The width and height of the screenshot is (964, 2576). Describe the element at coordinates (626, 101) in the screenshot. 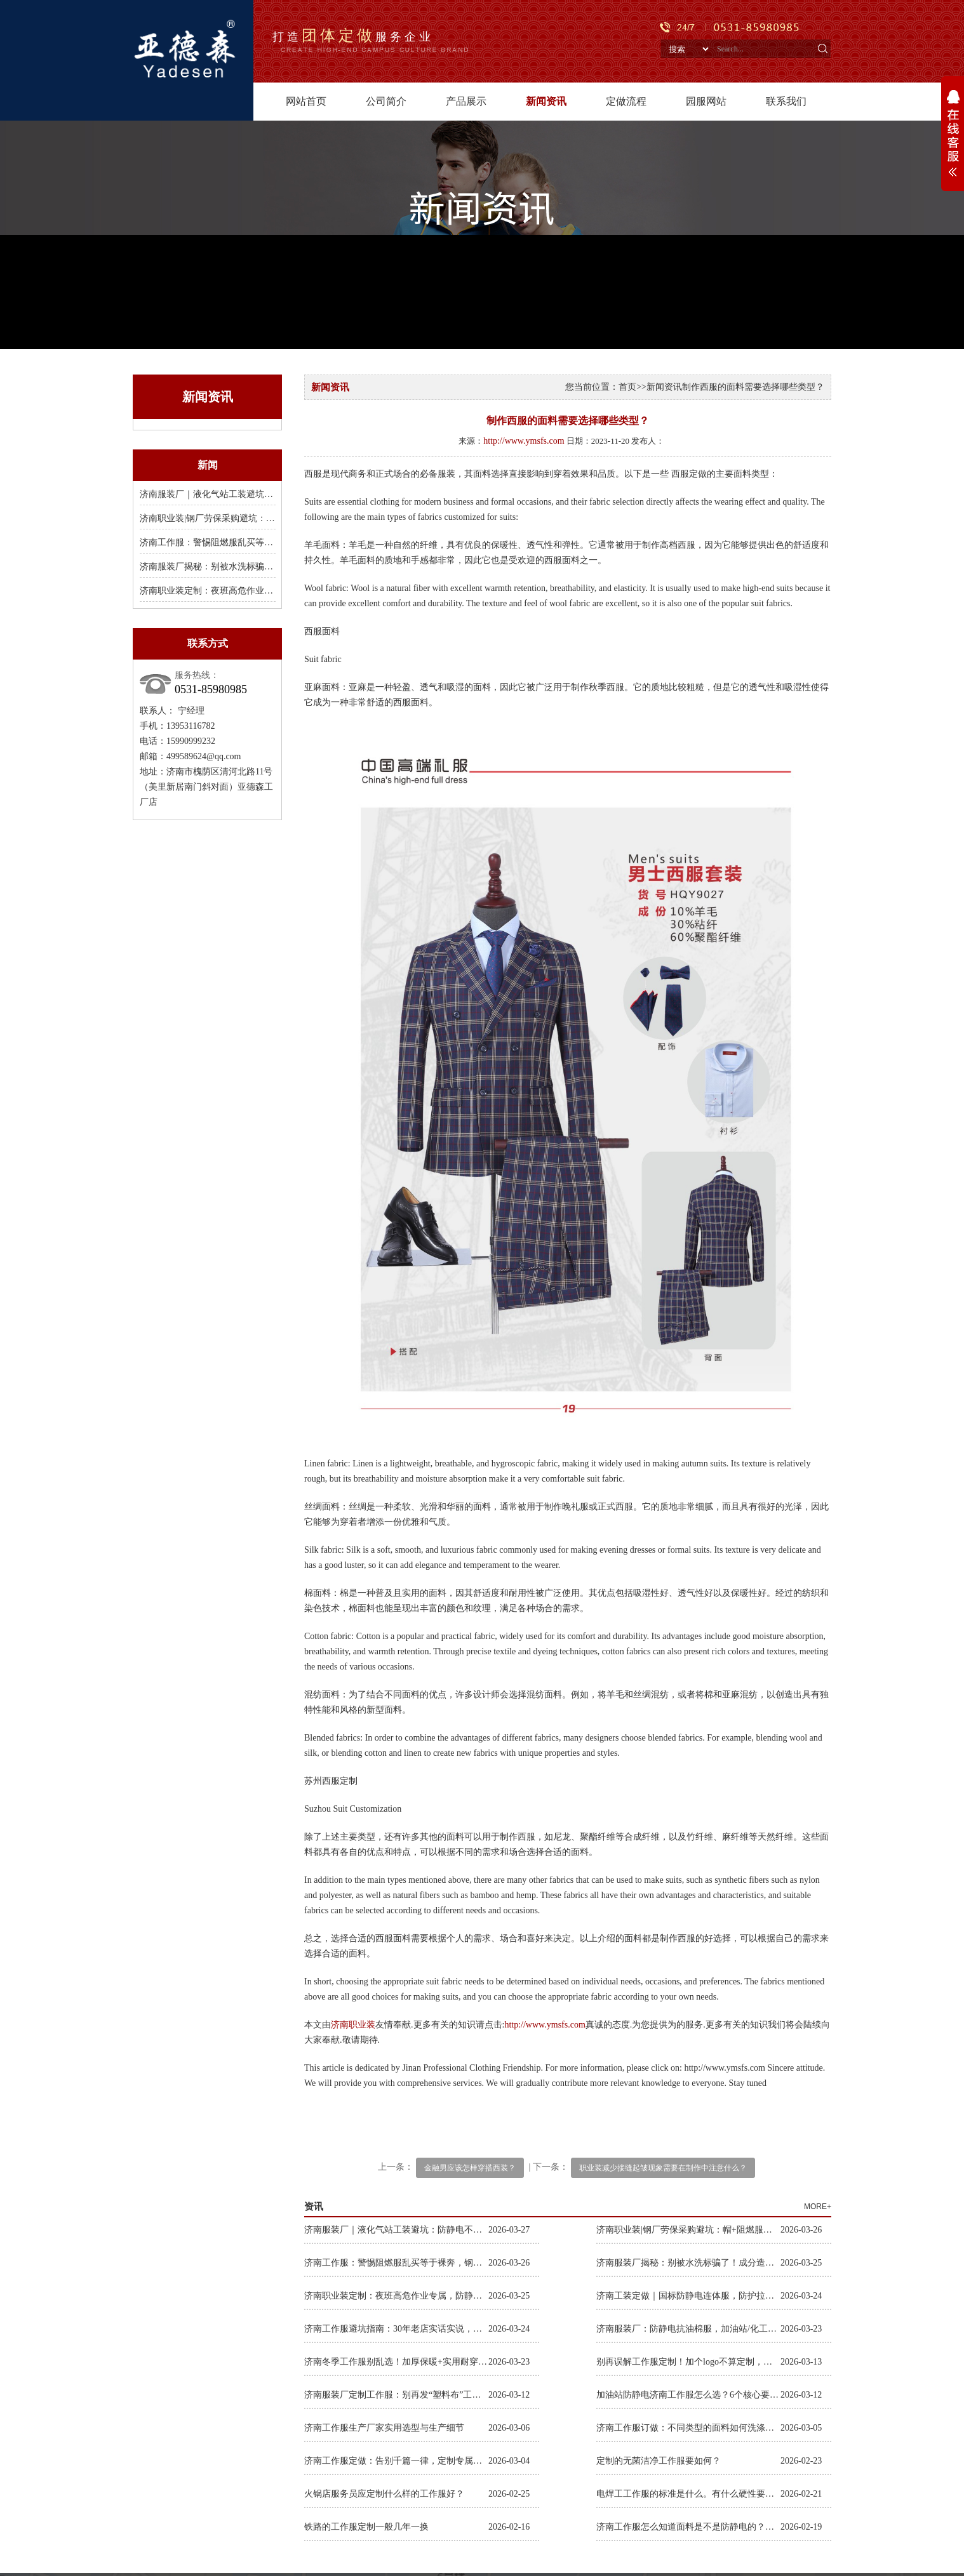

I see `定做流程` at that location.